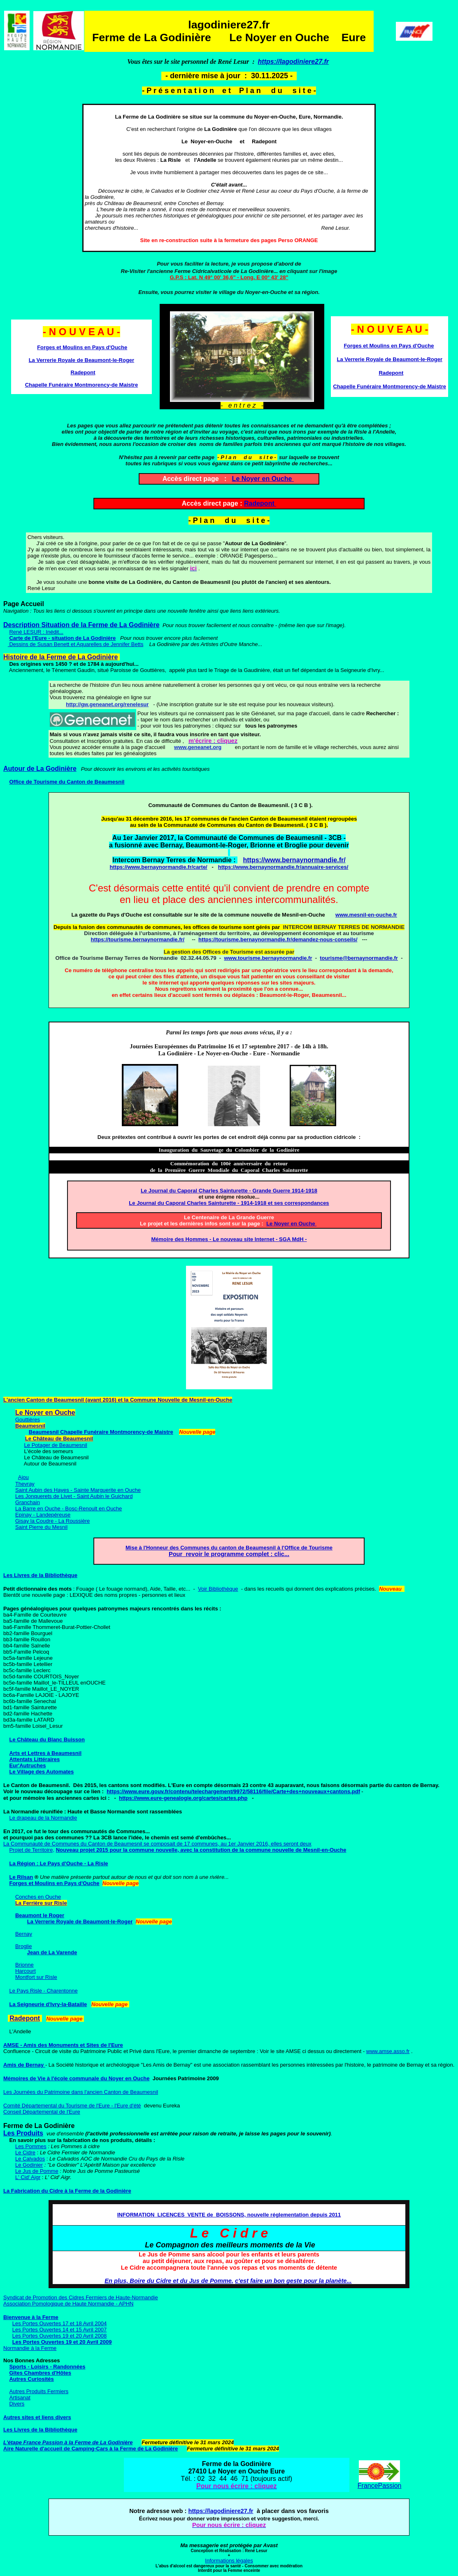 This screenshot has width=458, height=2576. What do you see at coordinates (40, 1575) in the screenshot?
I see `Les Livres de la Bibliothèque` at bounding box center [40, 1575].